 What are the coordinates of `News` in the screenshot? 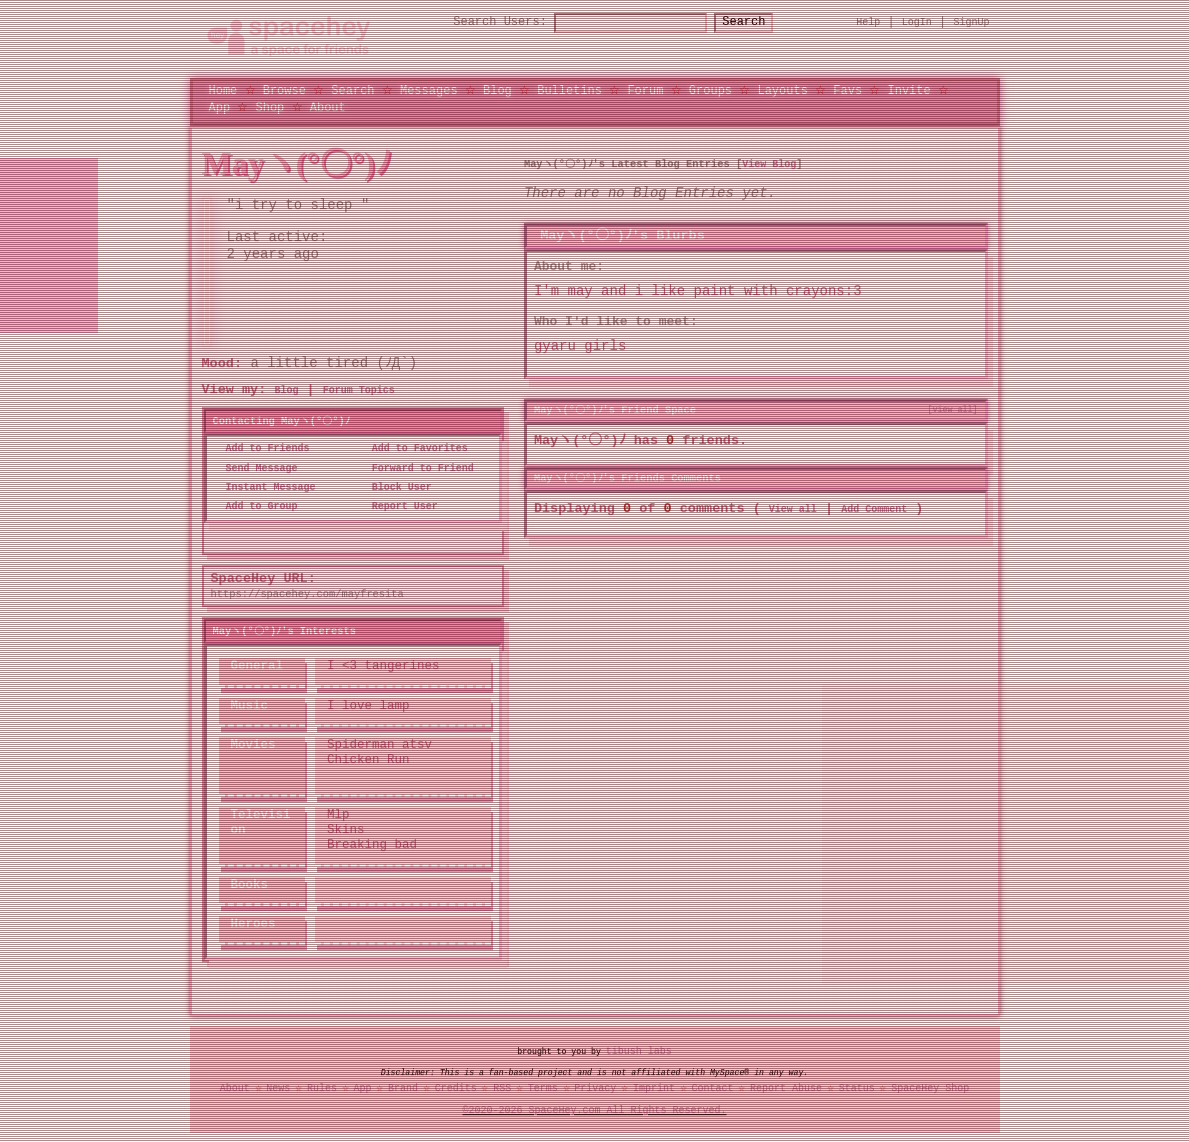 It's located at (278, 1089).